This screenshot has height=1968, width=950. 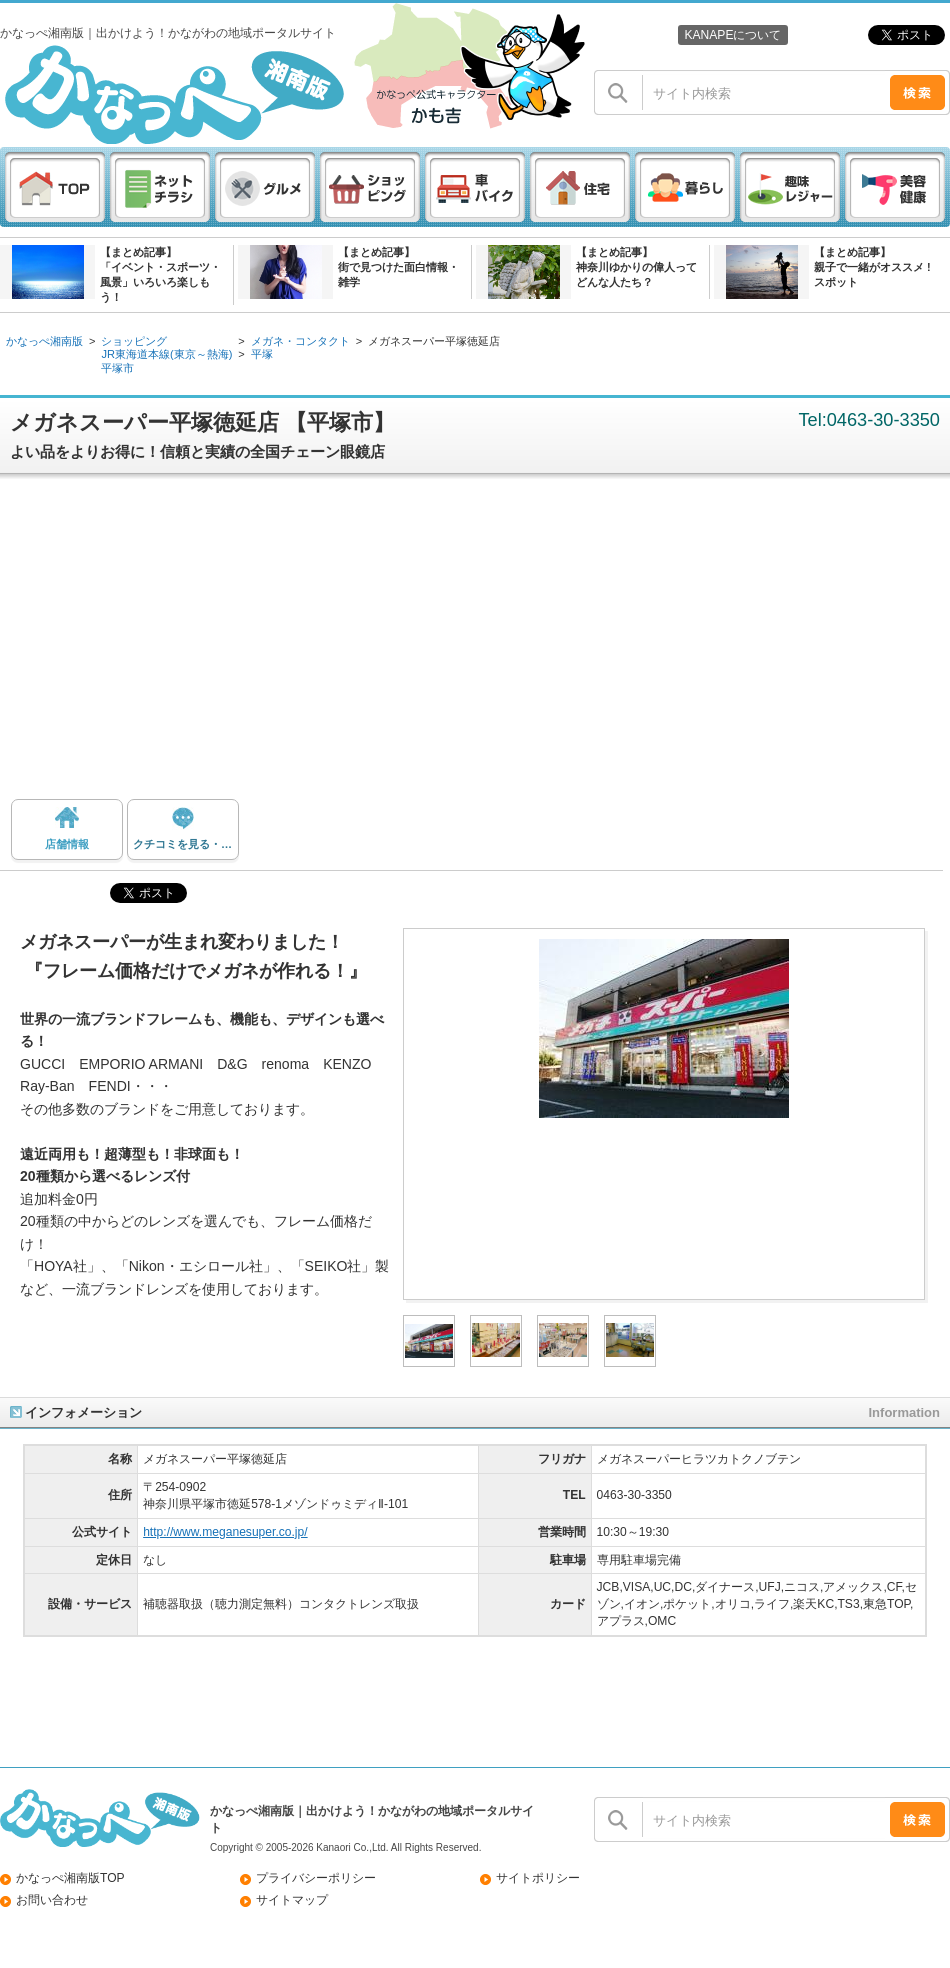 What do you see at coordinates (872, 267) in the screenshot?
I see `【まとめ記事】親子で一緒がオススメ ! スポット` at bounding box center [872, 267].